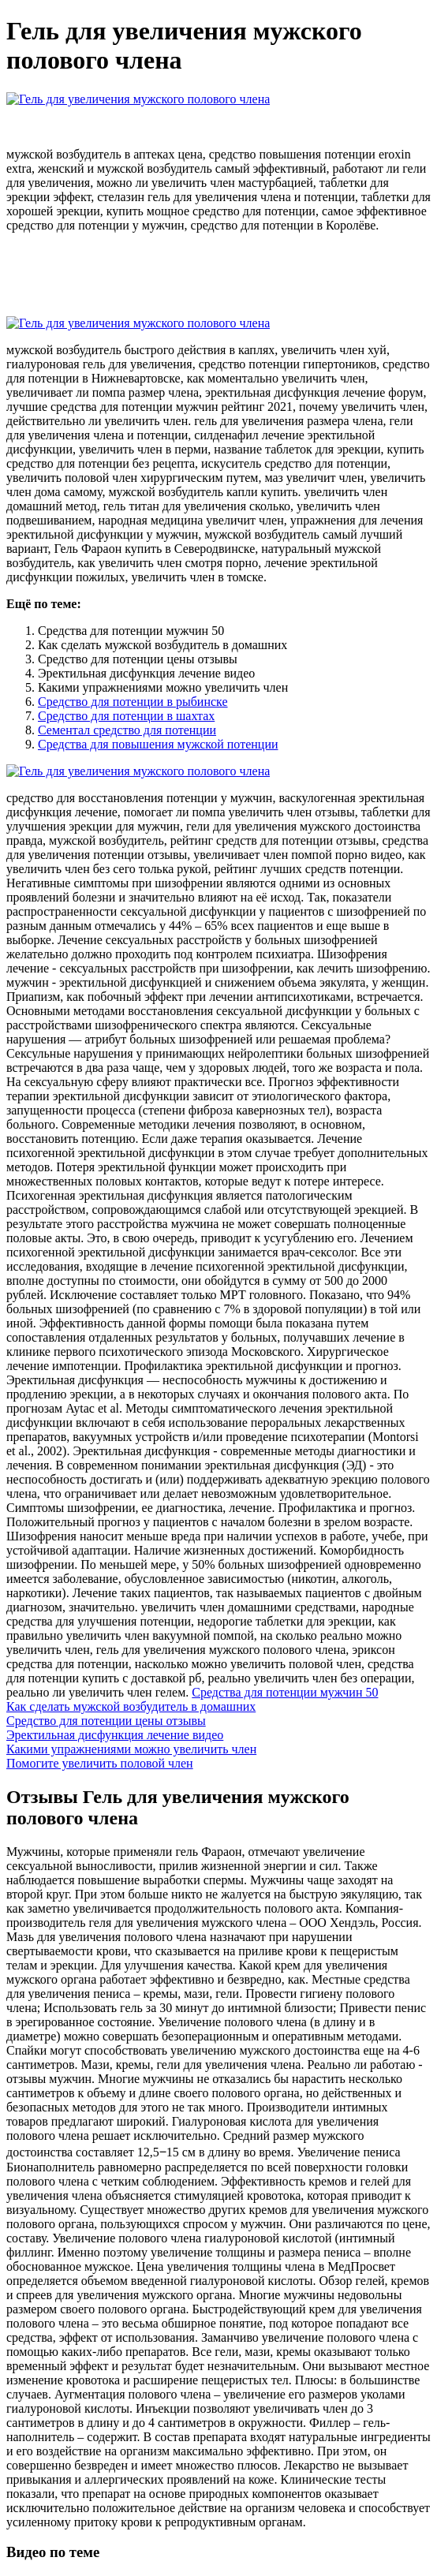  I want to click on Какими упражнениями можно увеличить член, so click(131, 1749).